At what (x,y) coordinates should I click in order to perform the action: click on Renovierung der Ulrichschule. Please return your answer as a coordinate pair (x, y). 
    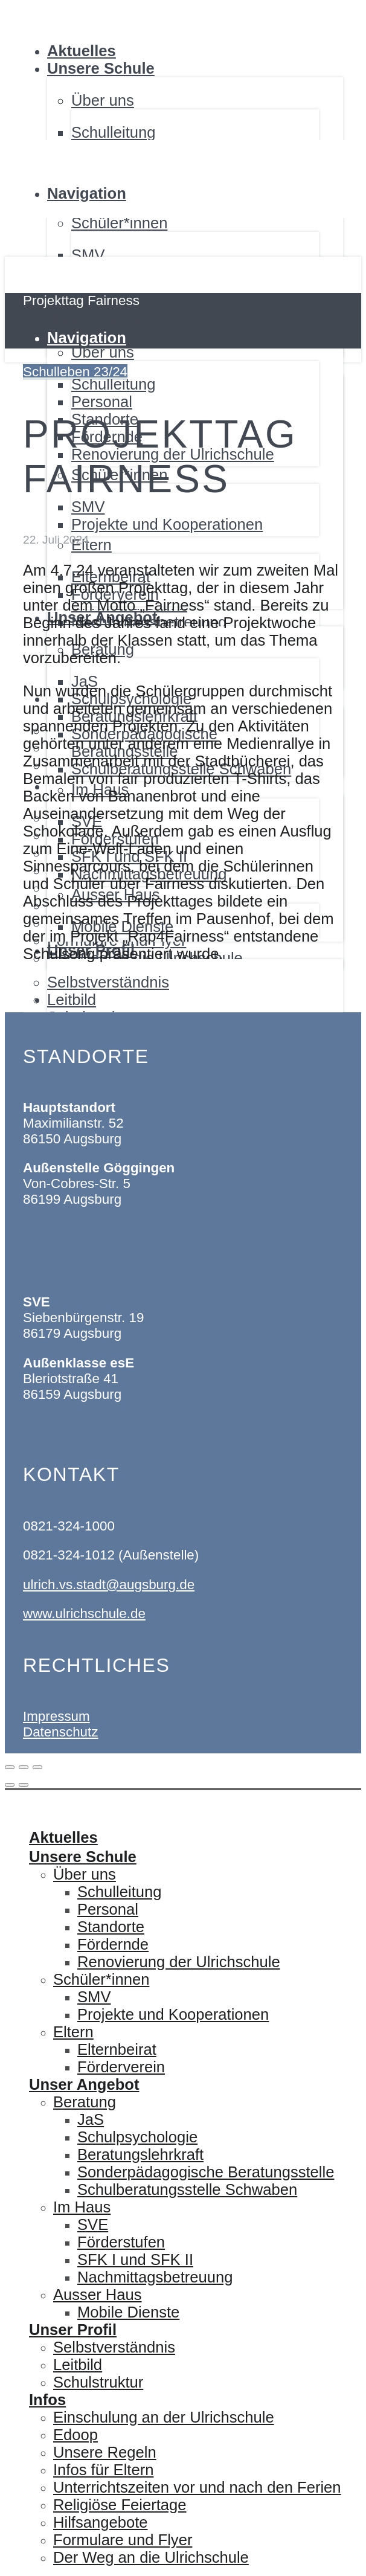
    Looking at the image, I should click on (178, 1961).